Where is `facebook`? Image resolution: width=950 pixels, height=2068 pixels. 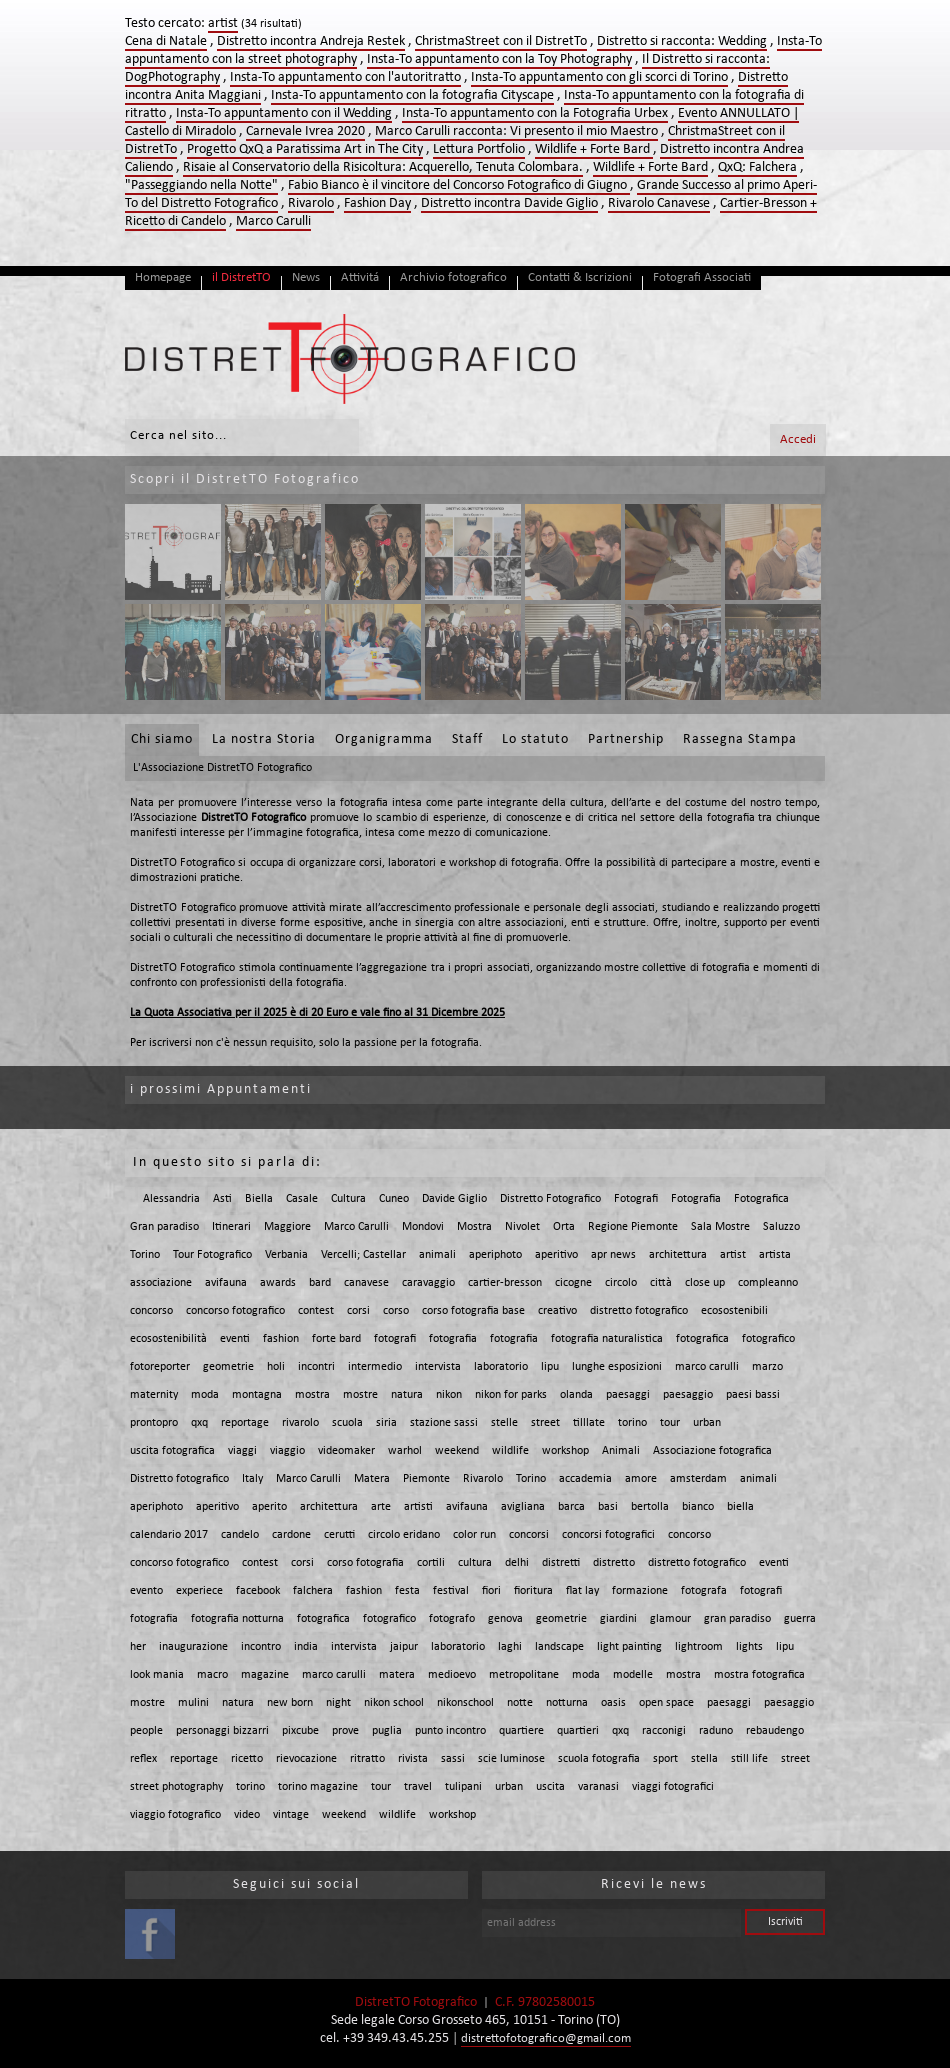
facebook is located at coordinates (258, 1591).